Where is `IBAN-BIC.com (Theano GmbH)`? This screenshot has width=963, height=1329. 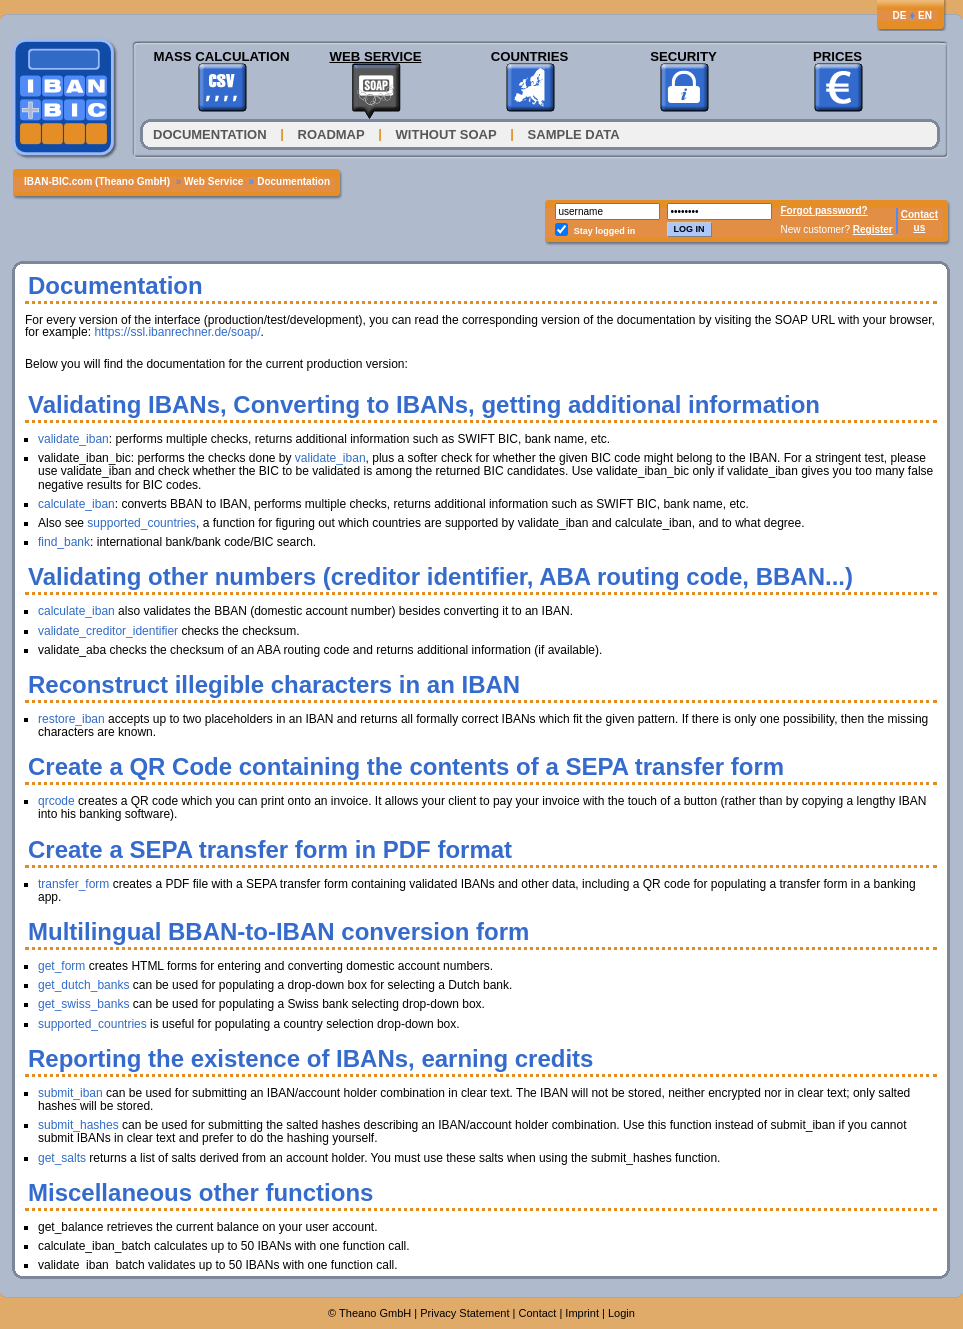
IBAN-BIC.com (Theano GmbH) is located at coordinates (97, 181).